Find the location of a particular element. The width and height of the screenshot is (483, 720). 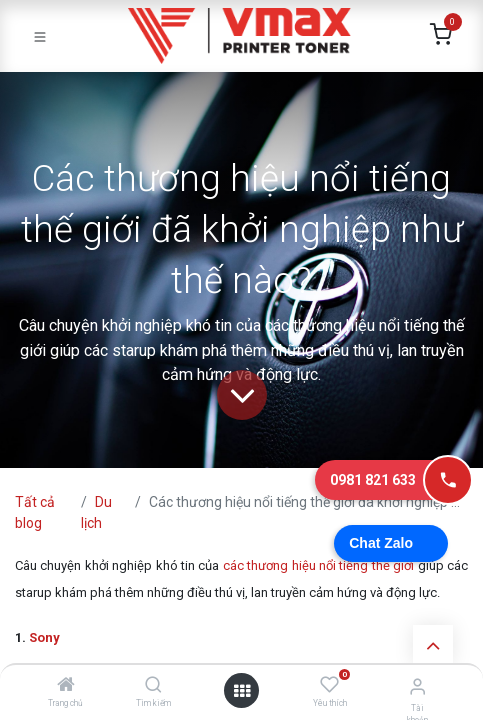

[Tìm kiếm] is located at coordinates (153, 686).